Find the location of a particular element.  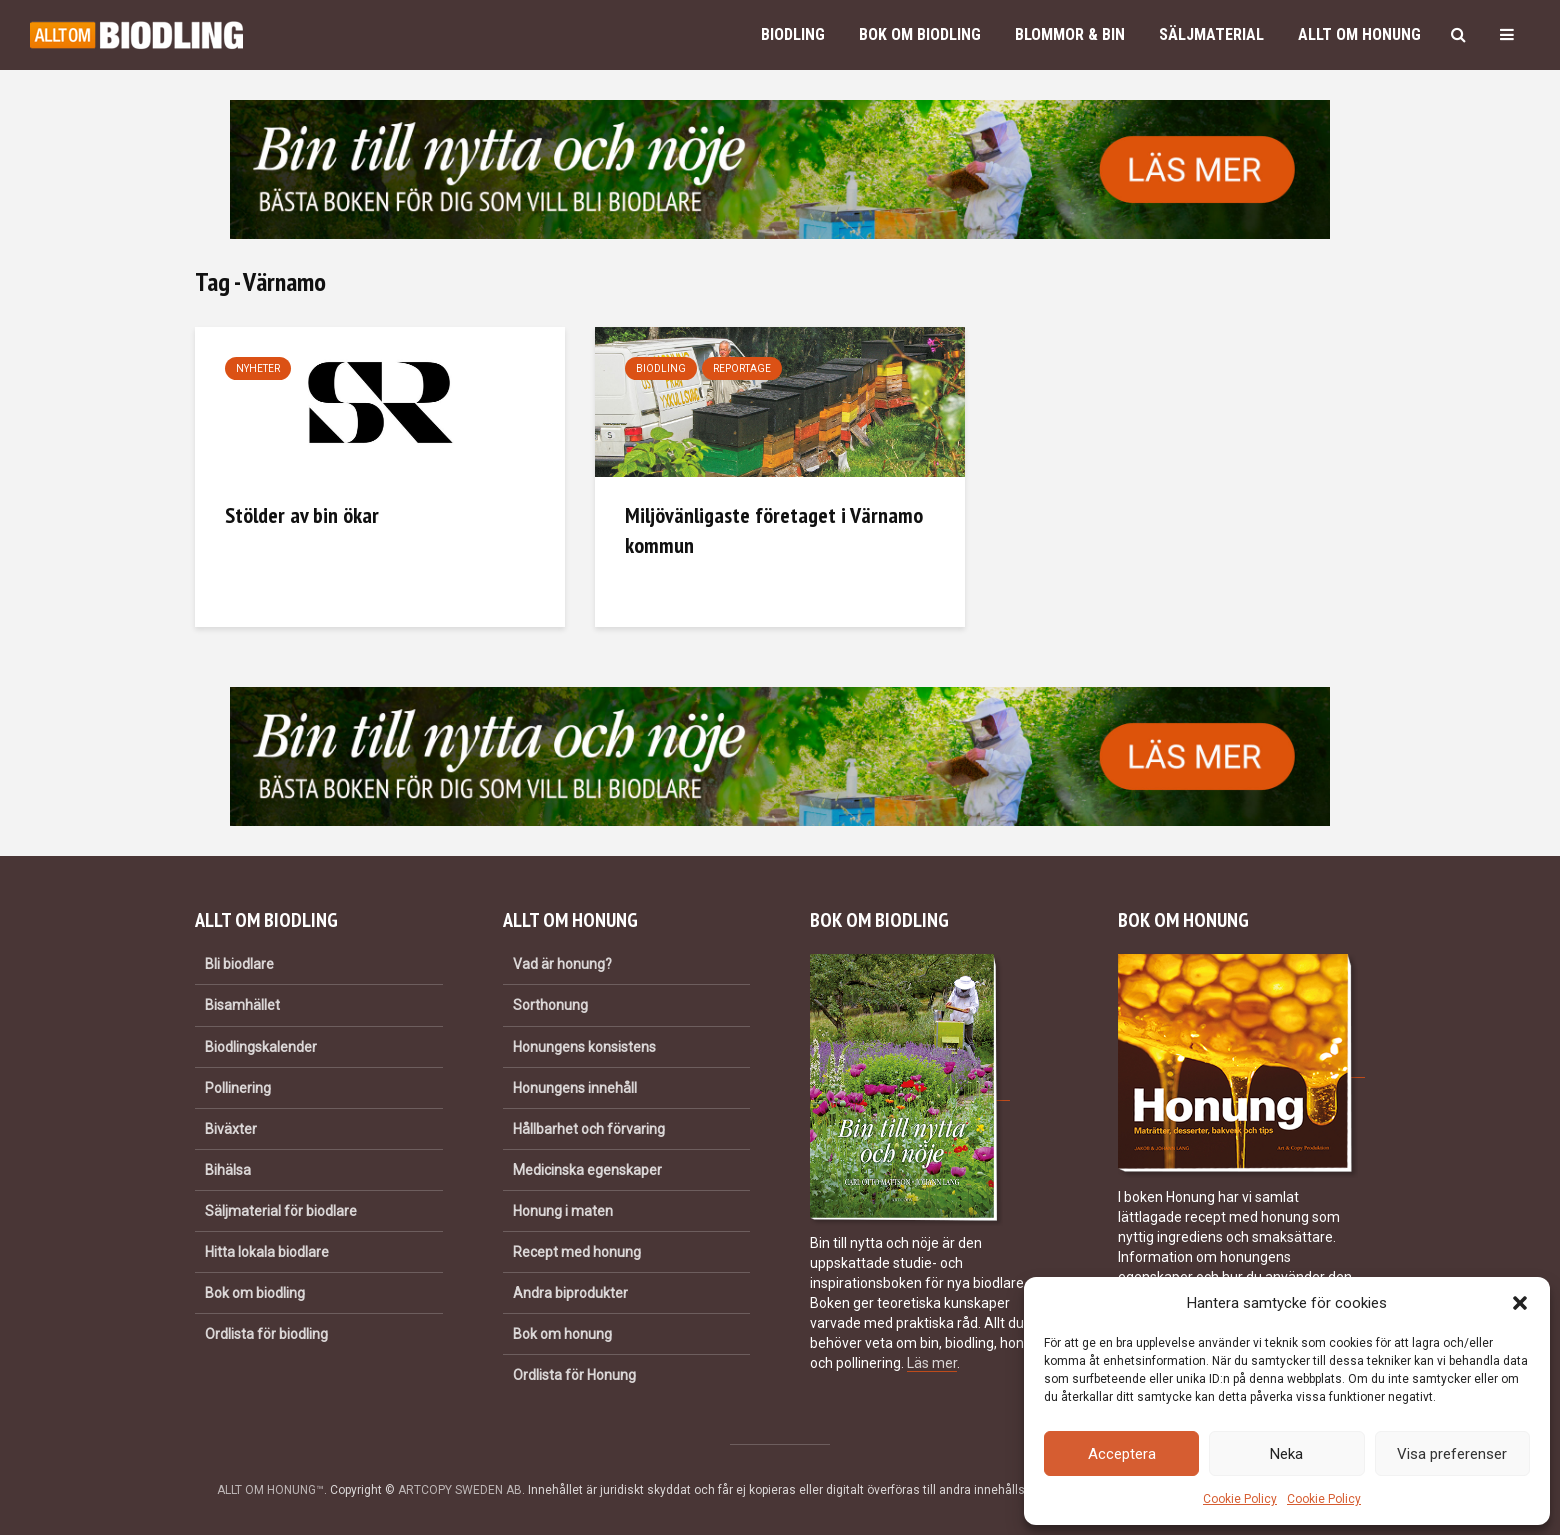

ALLT OM HONUNG™ is located at coordinates (270, 1490).